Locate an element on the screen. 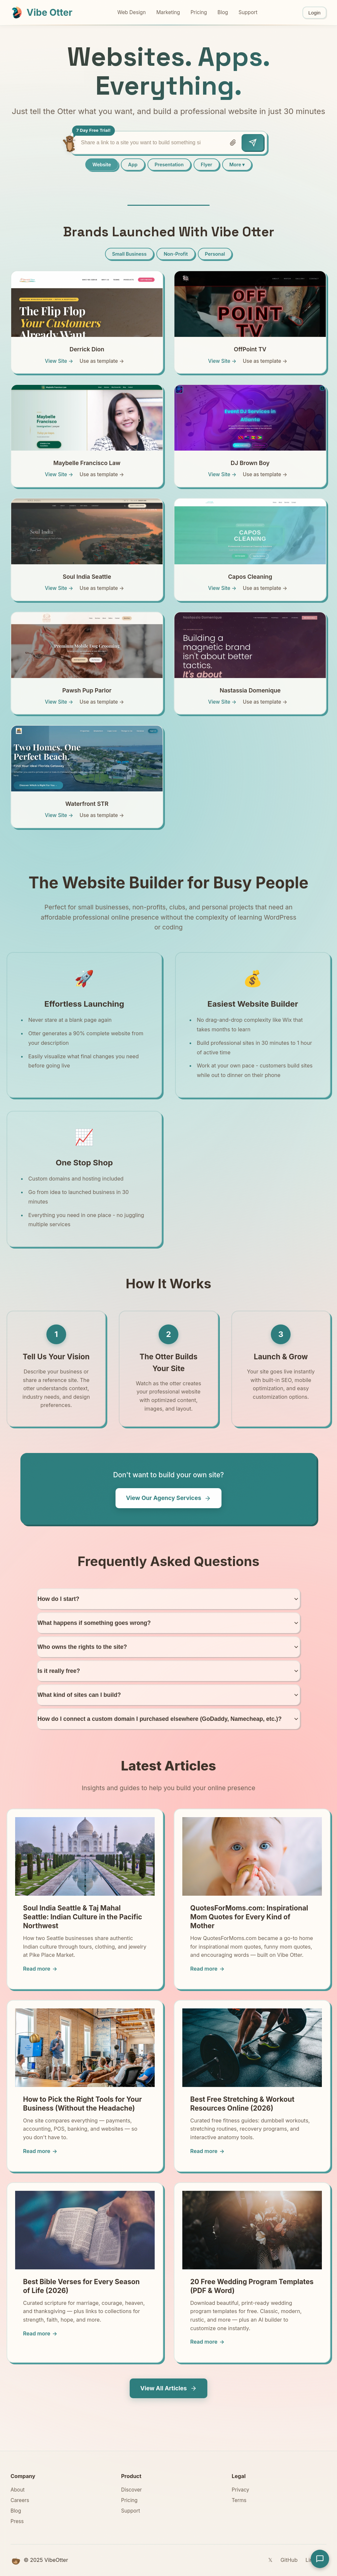 This screenshot has width=337, height=2576. Web Design is located at coordinates (131, 12).